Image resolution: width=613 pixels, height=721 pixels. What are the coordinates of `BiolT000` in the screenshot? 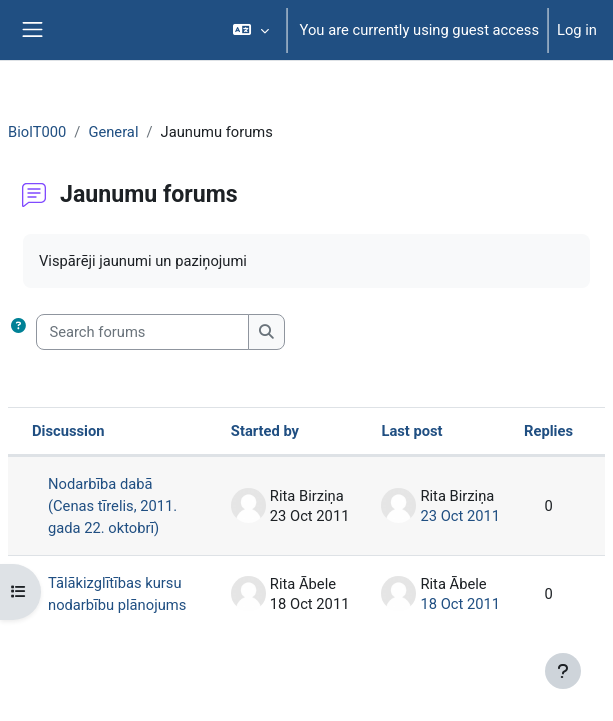 It's located at (37, 132).